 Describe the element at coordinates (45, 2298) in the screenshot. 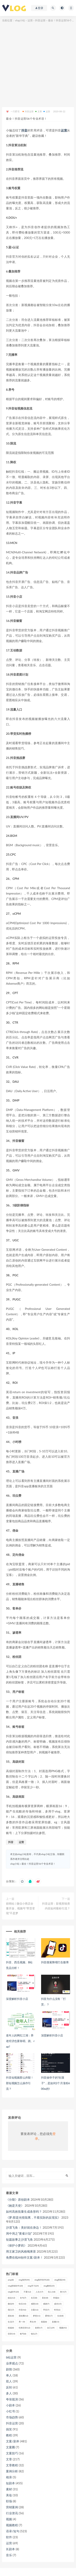

I see `喜欢 [喜欢 (8个项目)]` at that location.